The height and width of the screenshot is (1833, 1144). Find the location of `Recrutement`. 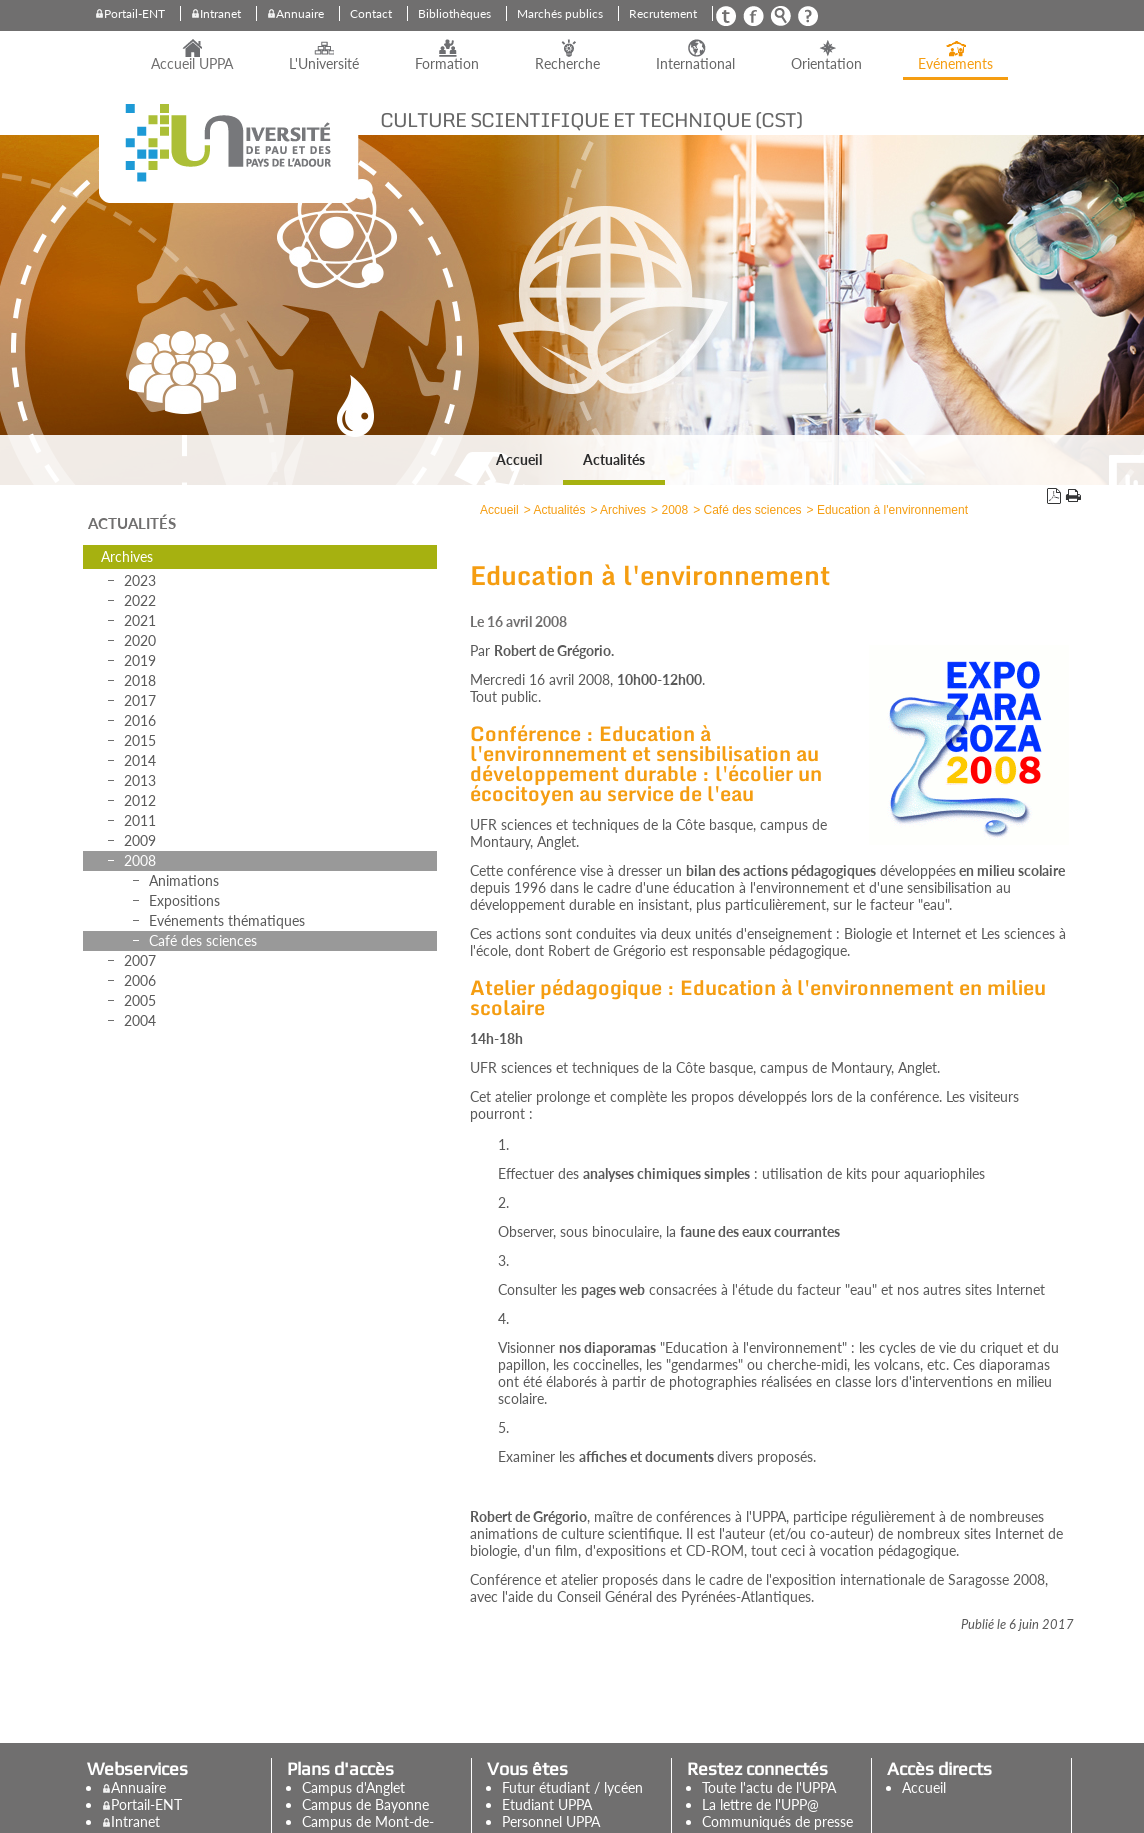

Recrutement is located at coordinates (663, 13).